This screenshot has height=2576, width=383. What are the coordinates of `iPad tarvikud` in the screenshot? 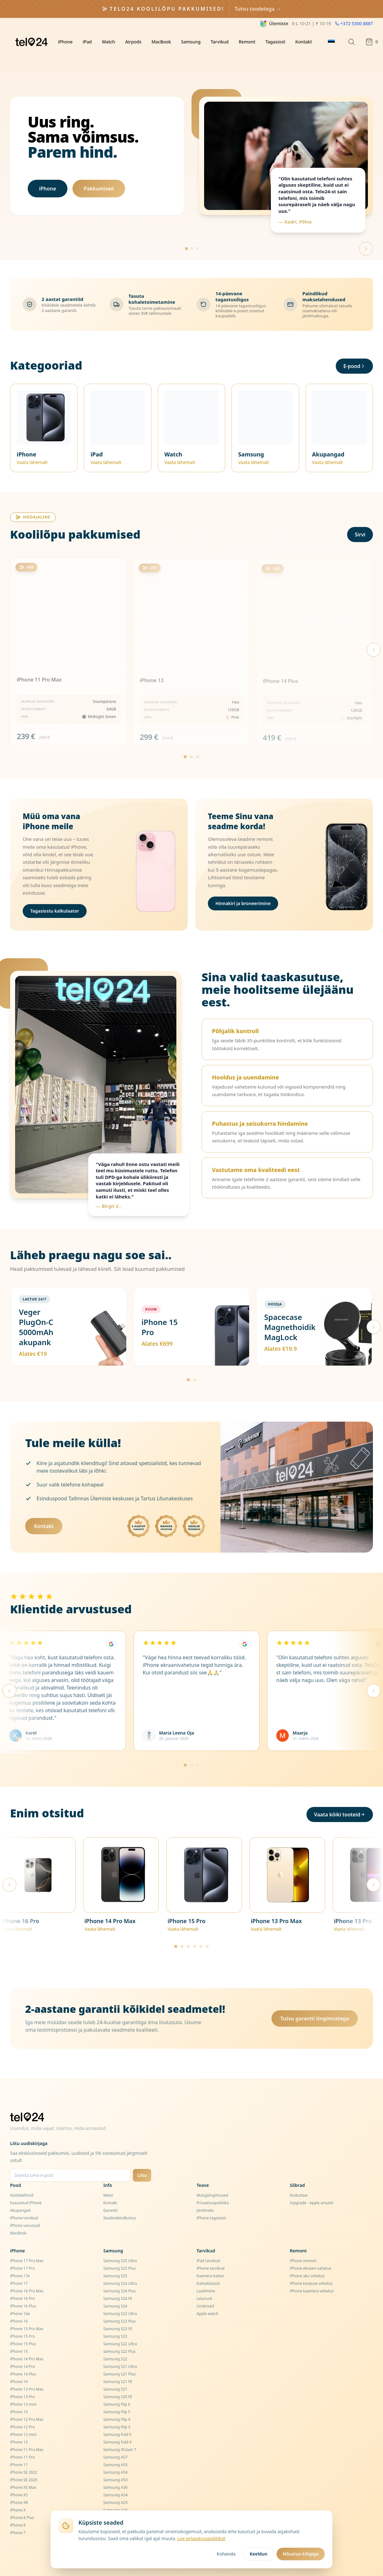 It's located at (208, 2243).